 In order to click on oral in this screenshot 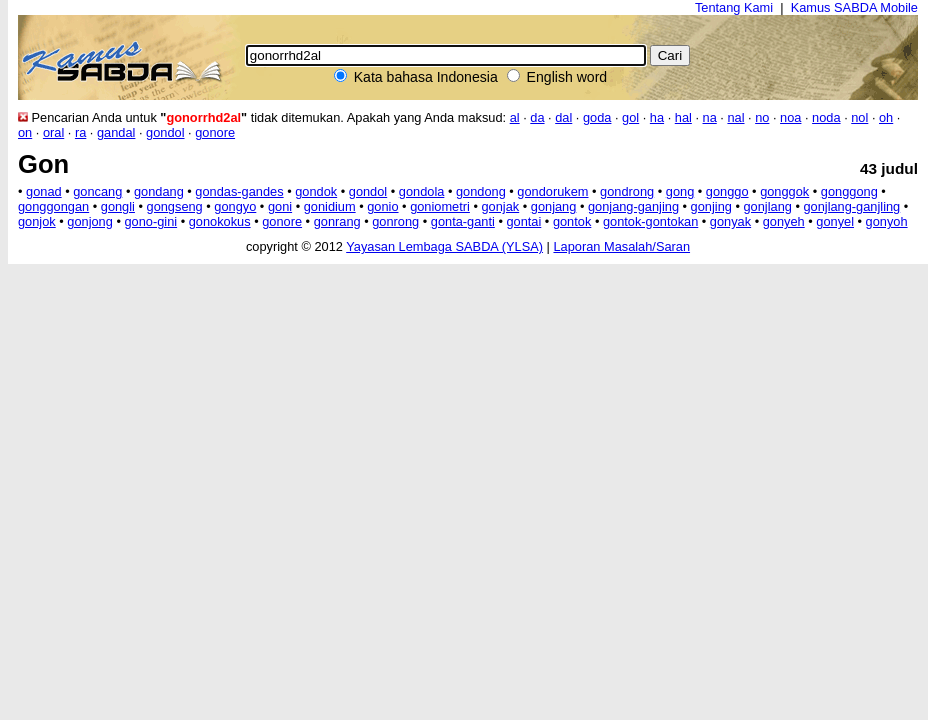, I will do `click(53, 132)`.